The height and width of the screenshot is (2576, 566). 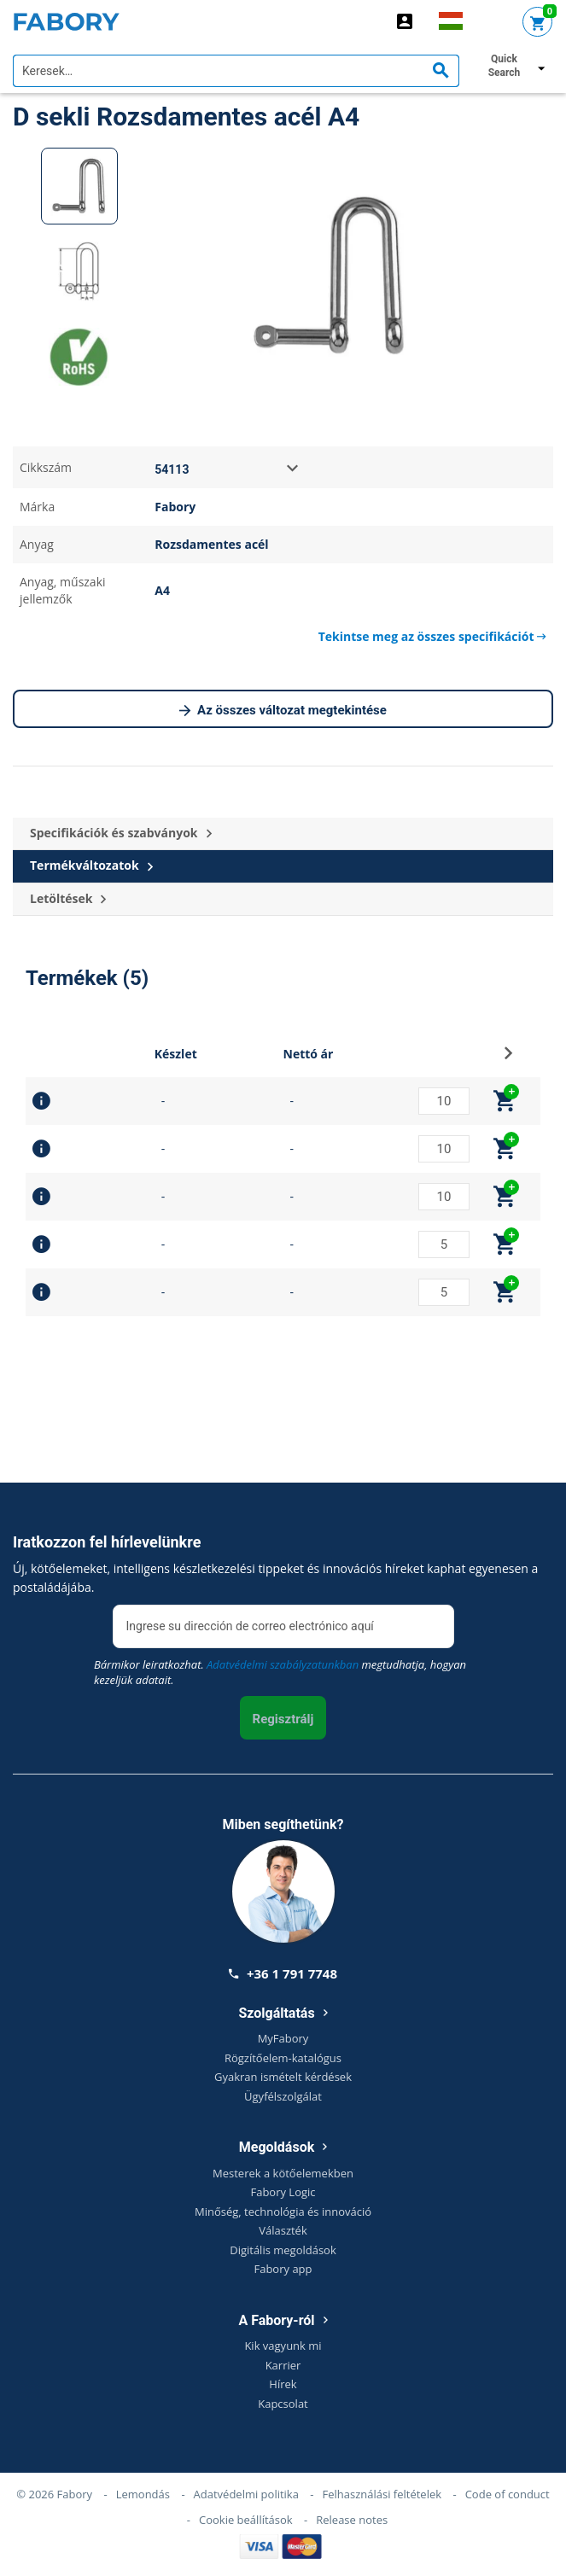 I want to click on Fabory app, so click(x=283, y=2268).